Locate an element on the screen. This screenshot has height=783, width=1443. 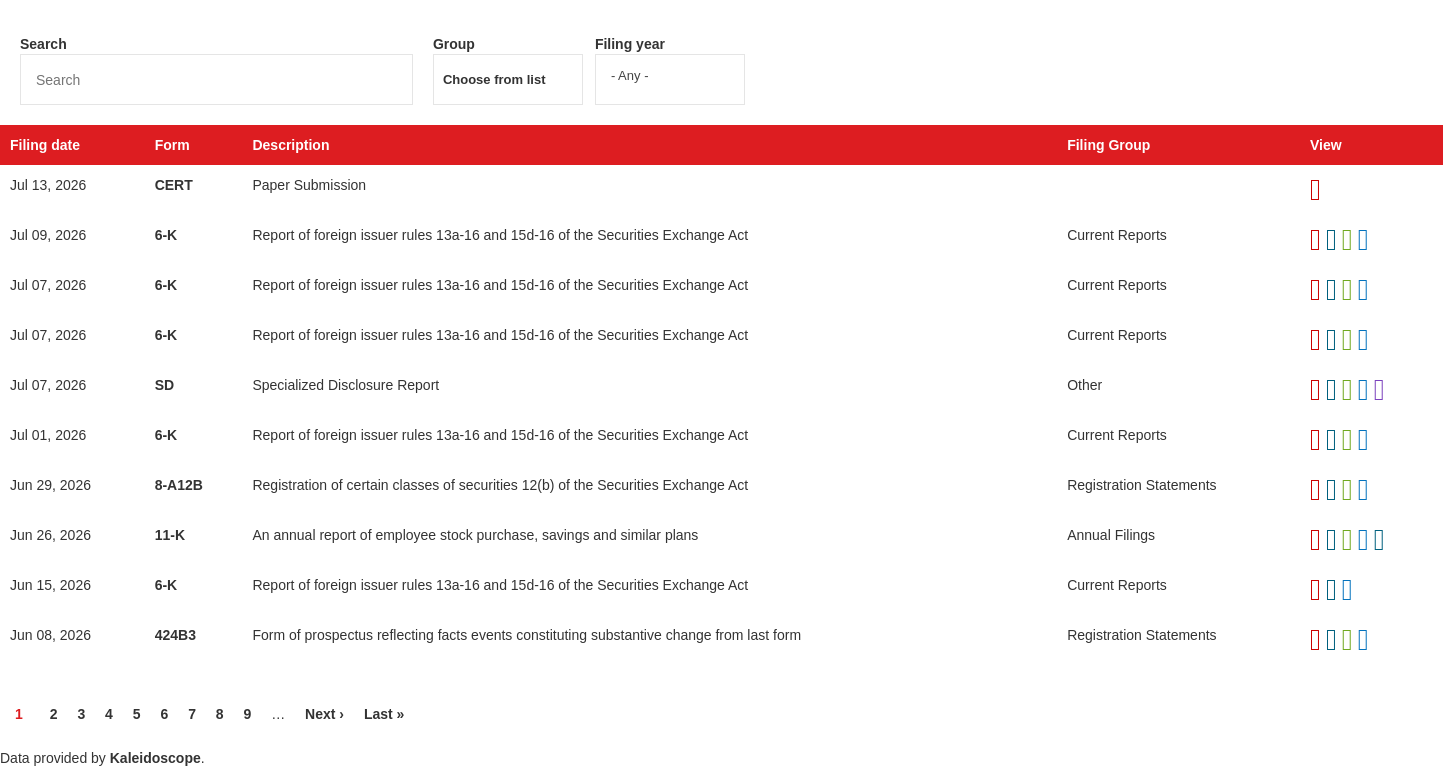
Filing year is located at coordinates (630, 44).